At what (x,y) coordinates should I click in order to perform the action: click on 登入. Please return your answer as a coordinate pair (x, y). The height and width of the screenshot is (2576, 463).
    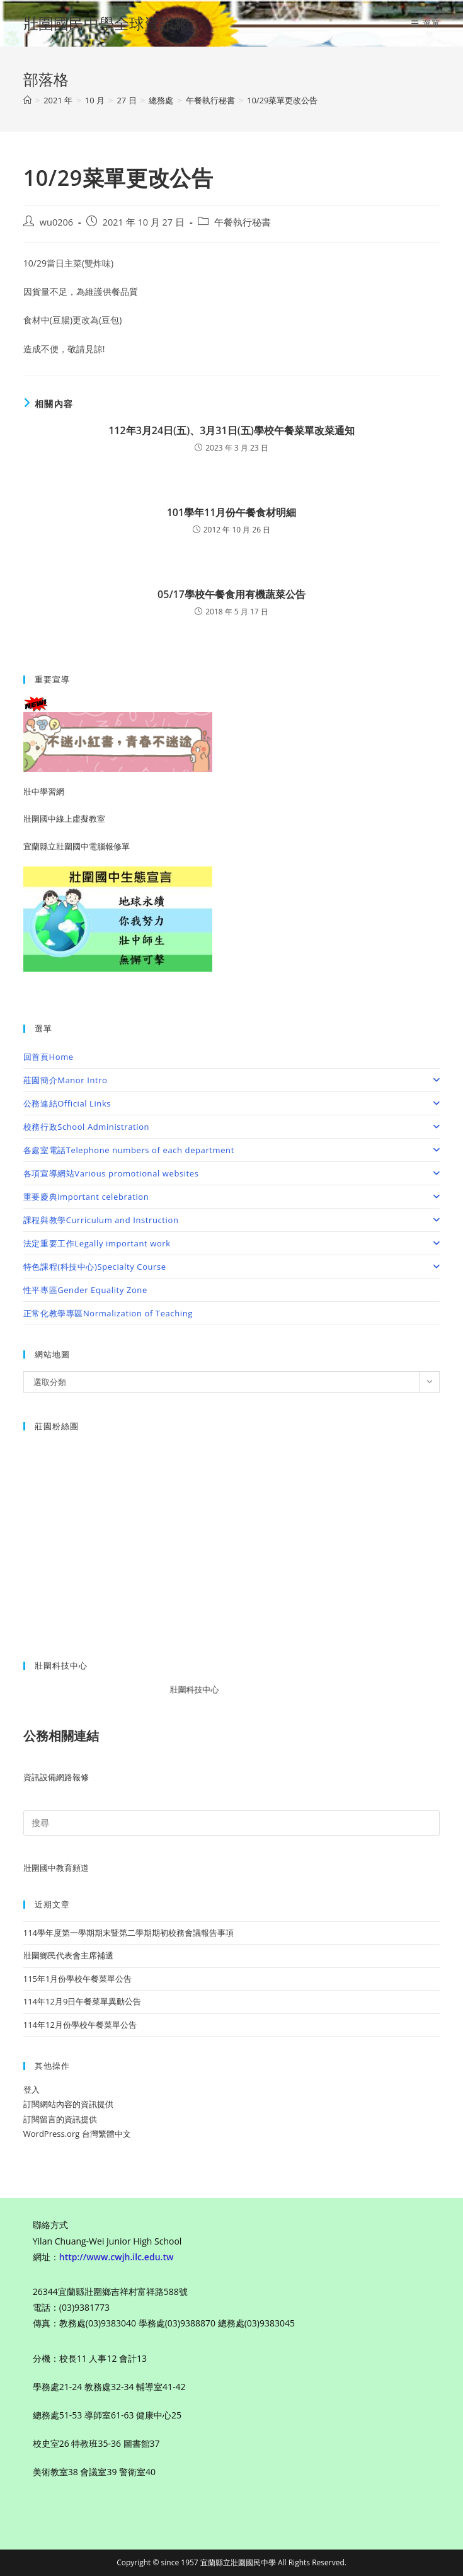
    Looking at the image, I should click on (31, 2089).